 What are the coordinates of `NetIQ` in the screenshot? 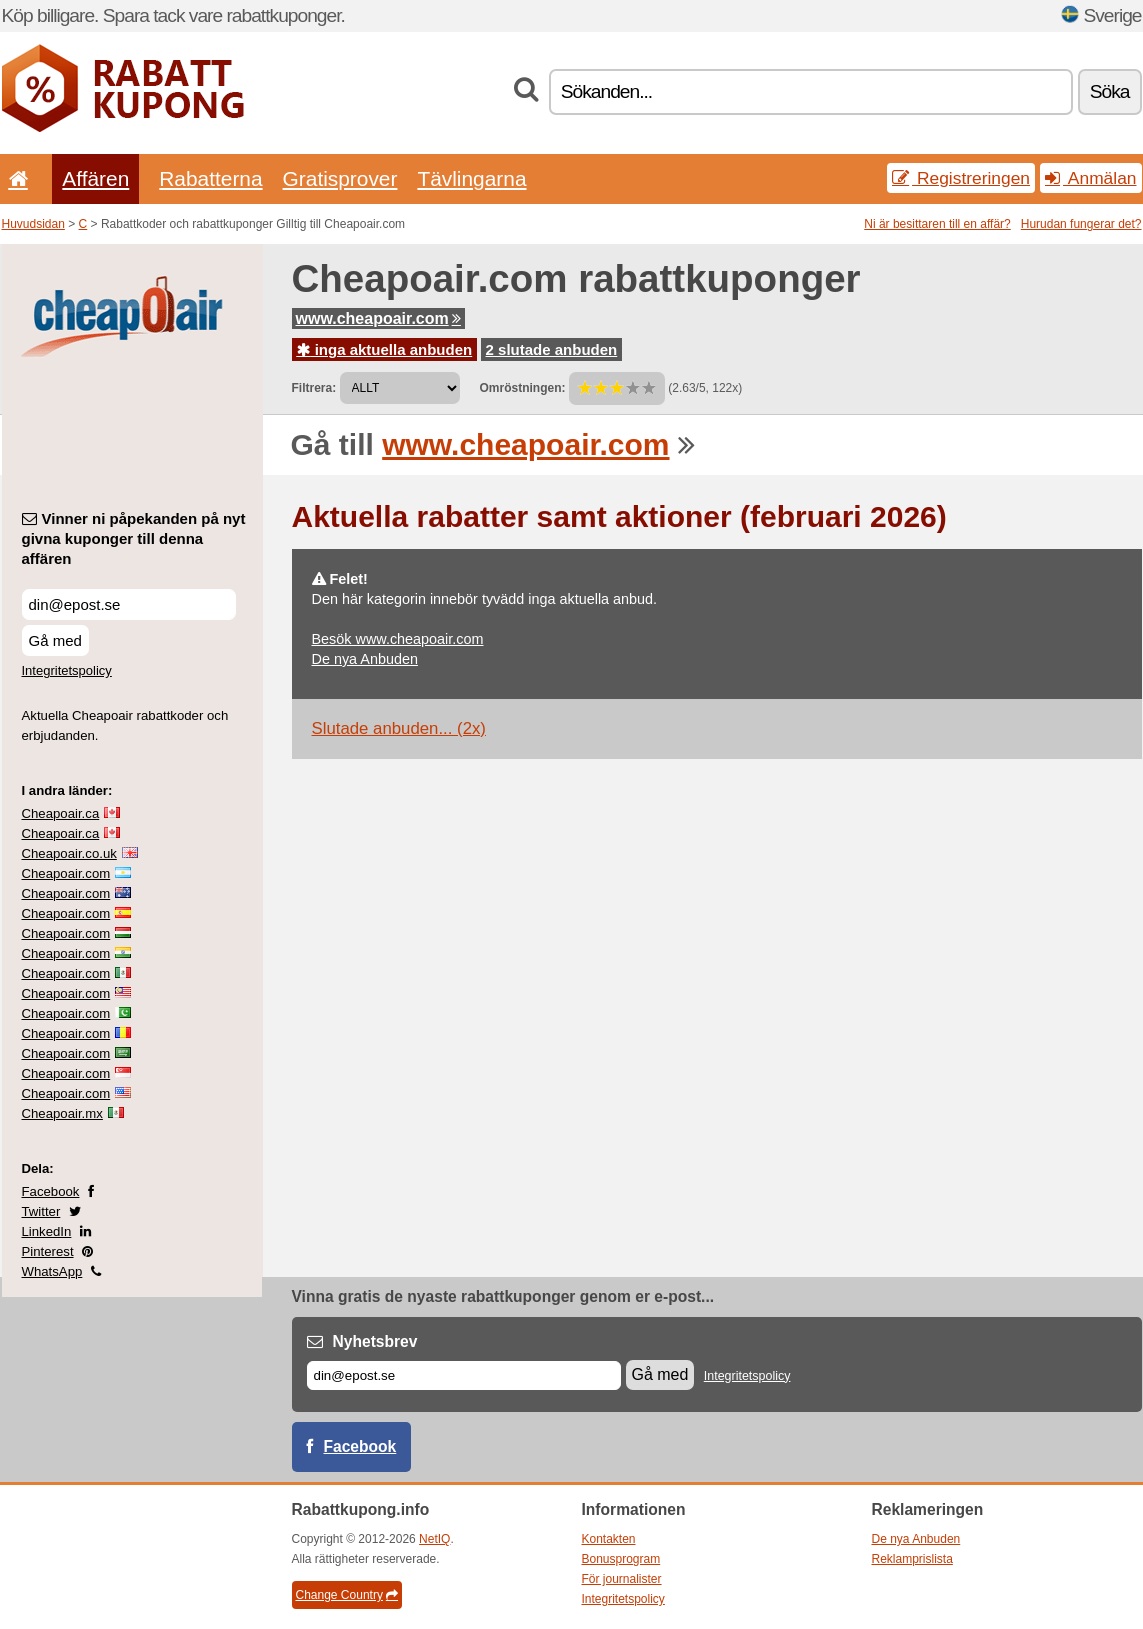 It's located at (434, 1539).